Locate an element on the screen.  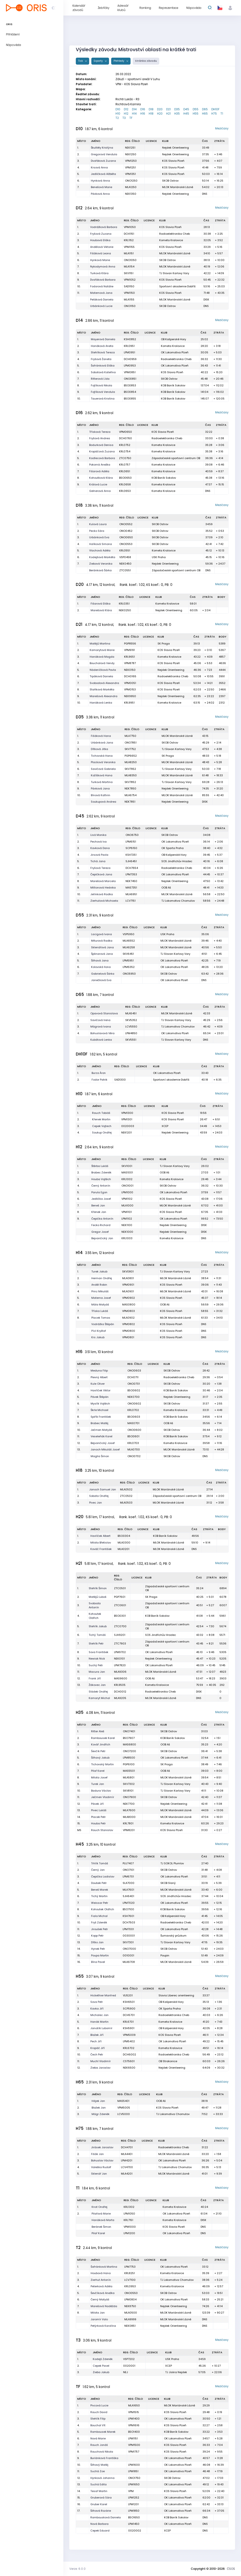
MLA0502 is located at coordinates (126, 1489).